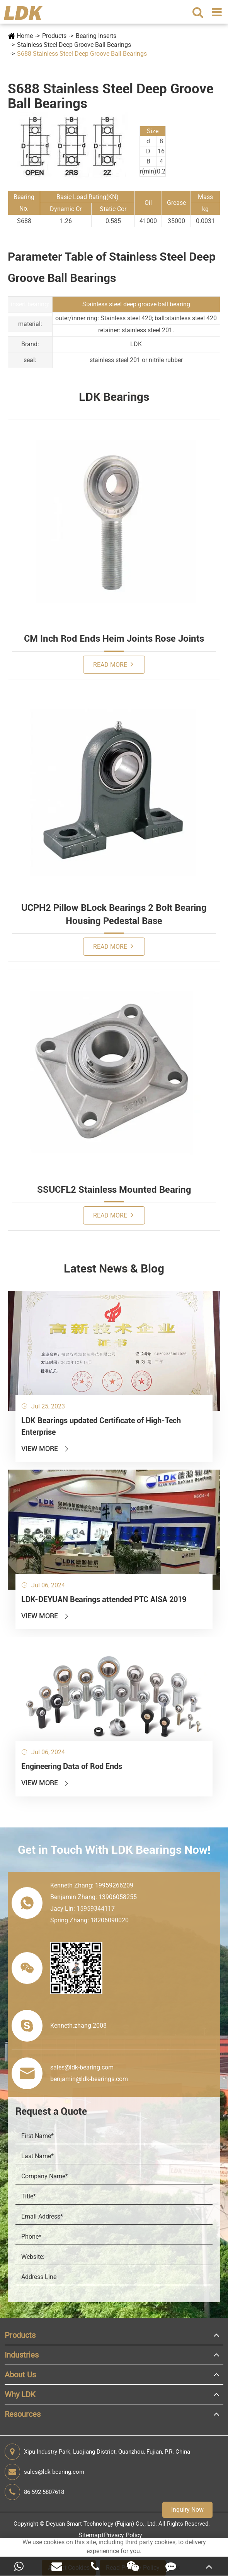 The width and height of the screenshot is (228, 2576). Describe the element at coordinates (82, 53) in the screenshot. I see `S688 Stainless Steel Deep Groove Ball Bearings` at that location.